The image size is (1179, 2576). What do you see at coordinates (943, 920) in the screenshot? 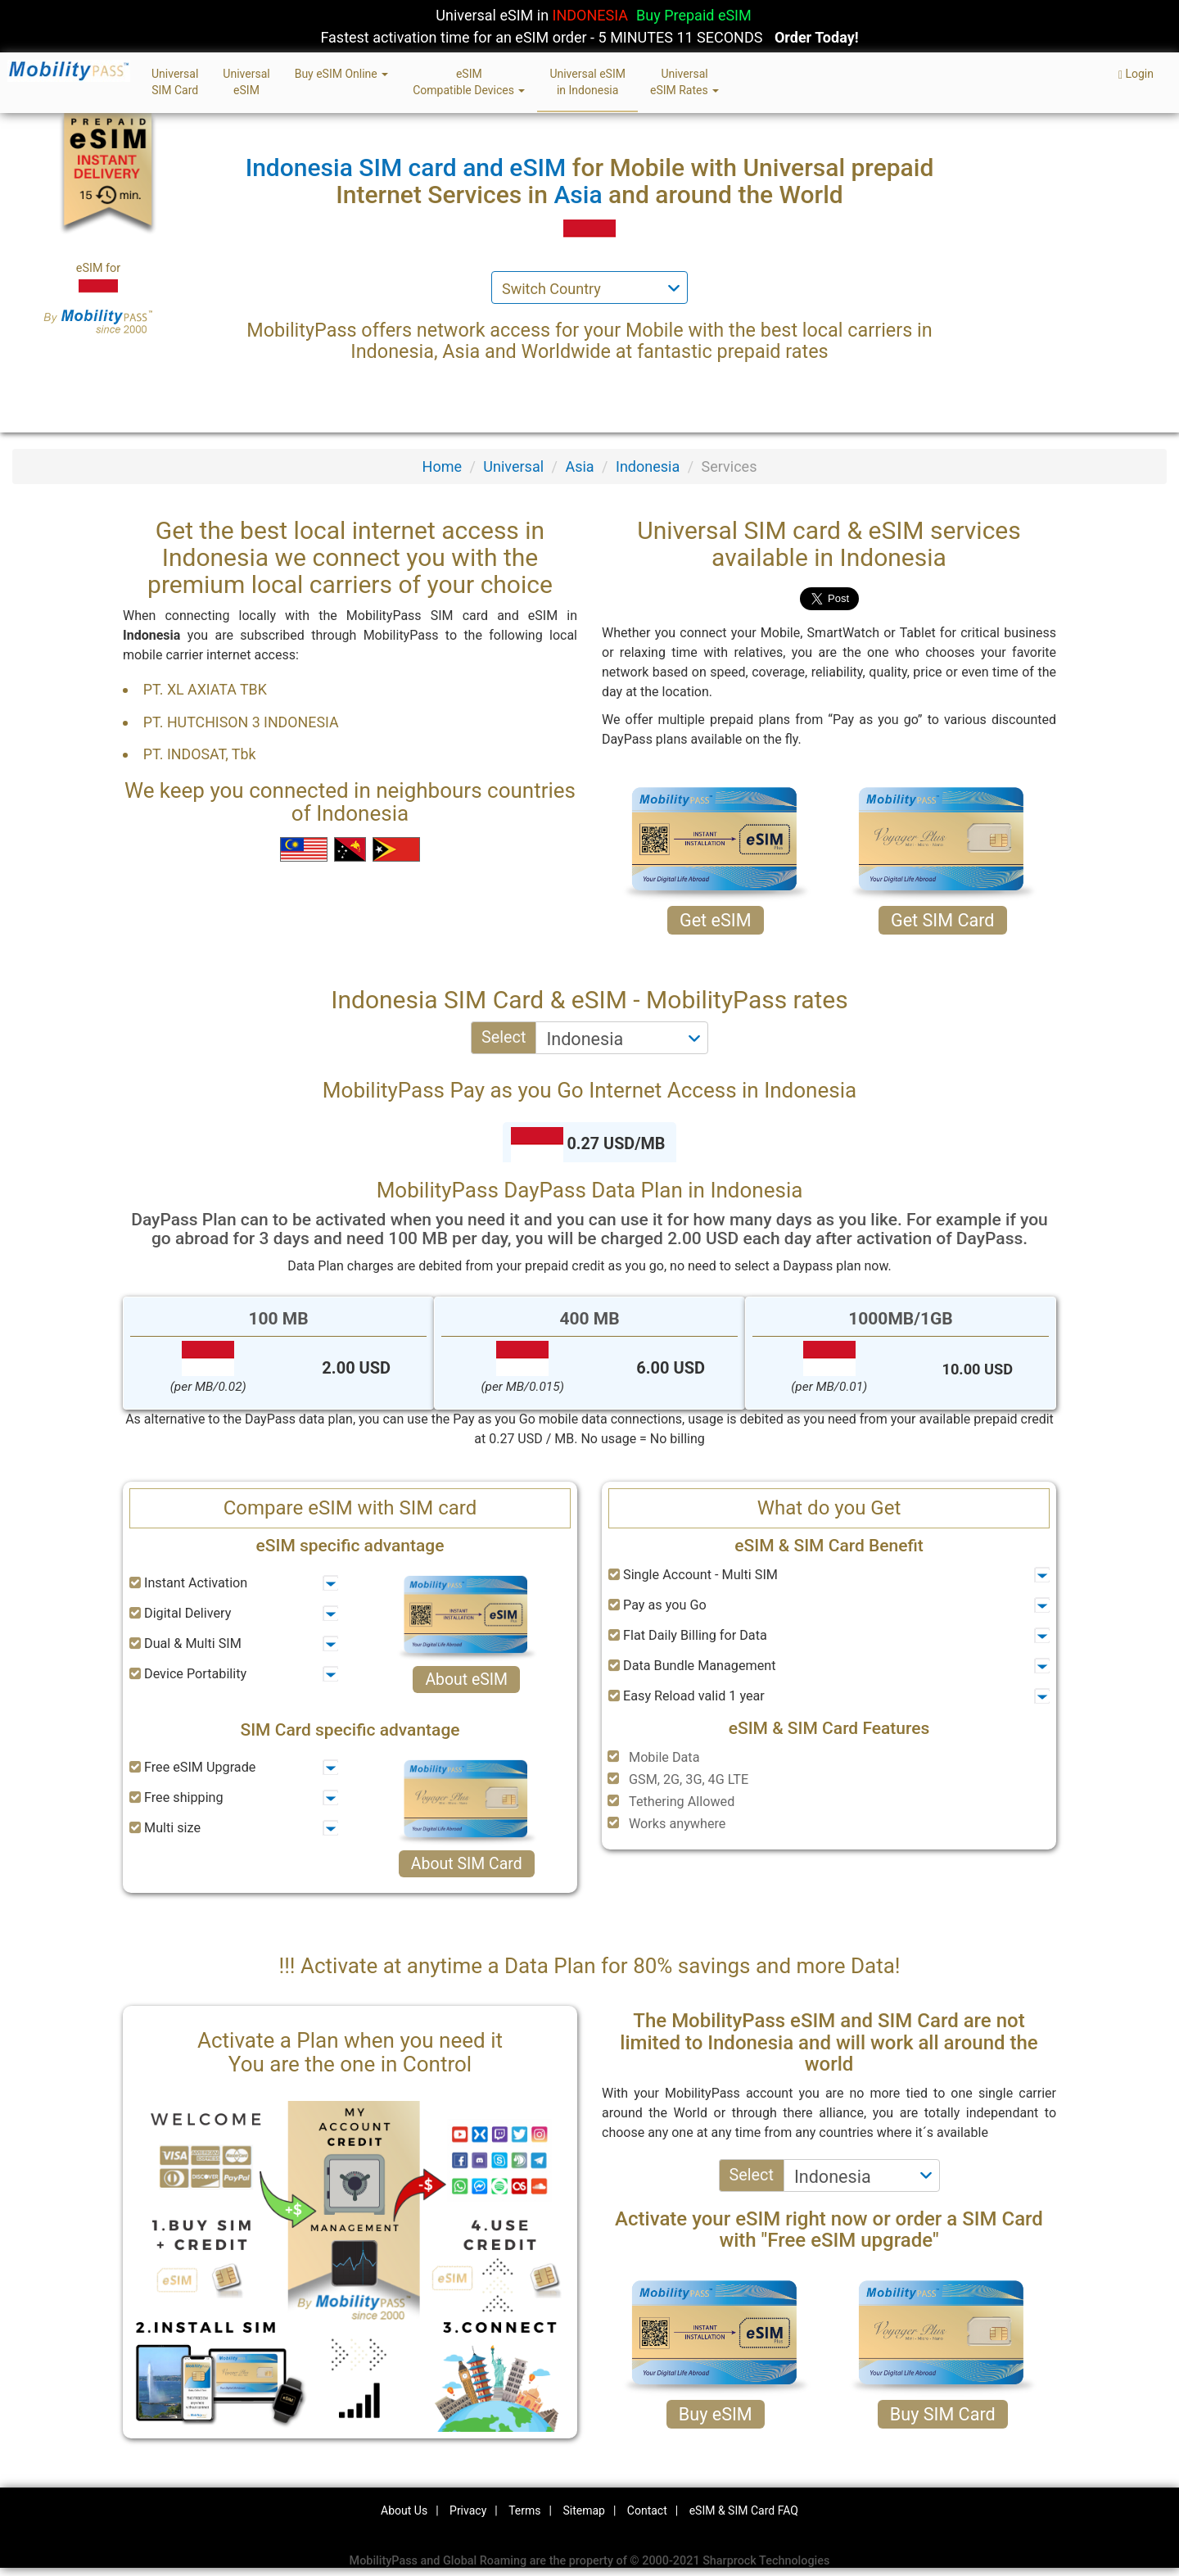
I see `Get SIM Card` at bounding box center [943, 920].